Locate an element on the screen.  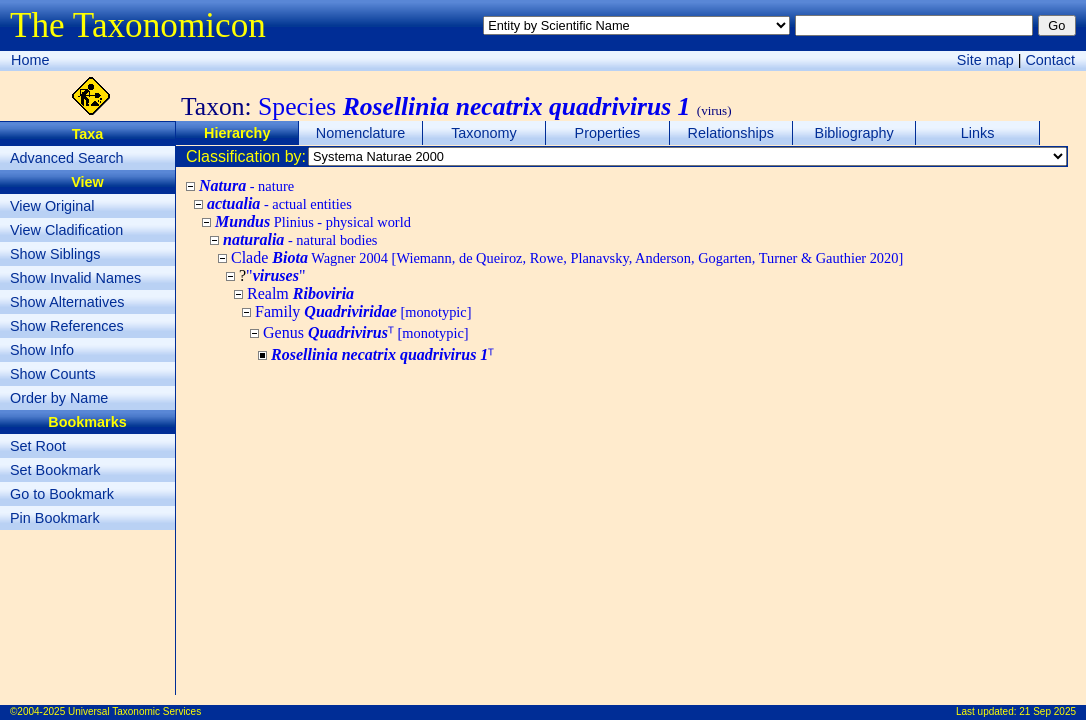
Family is located at coordinates (363, 311).